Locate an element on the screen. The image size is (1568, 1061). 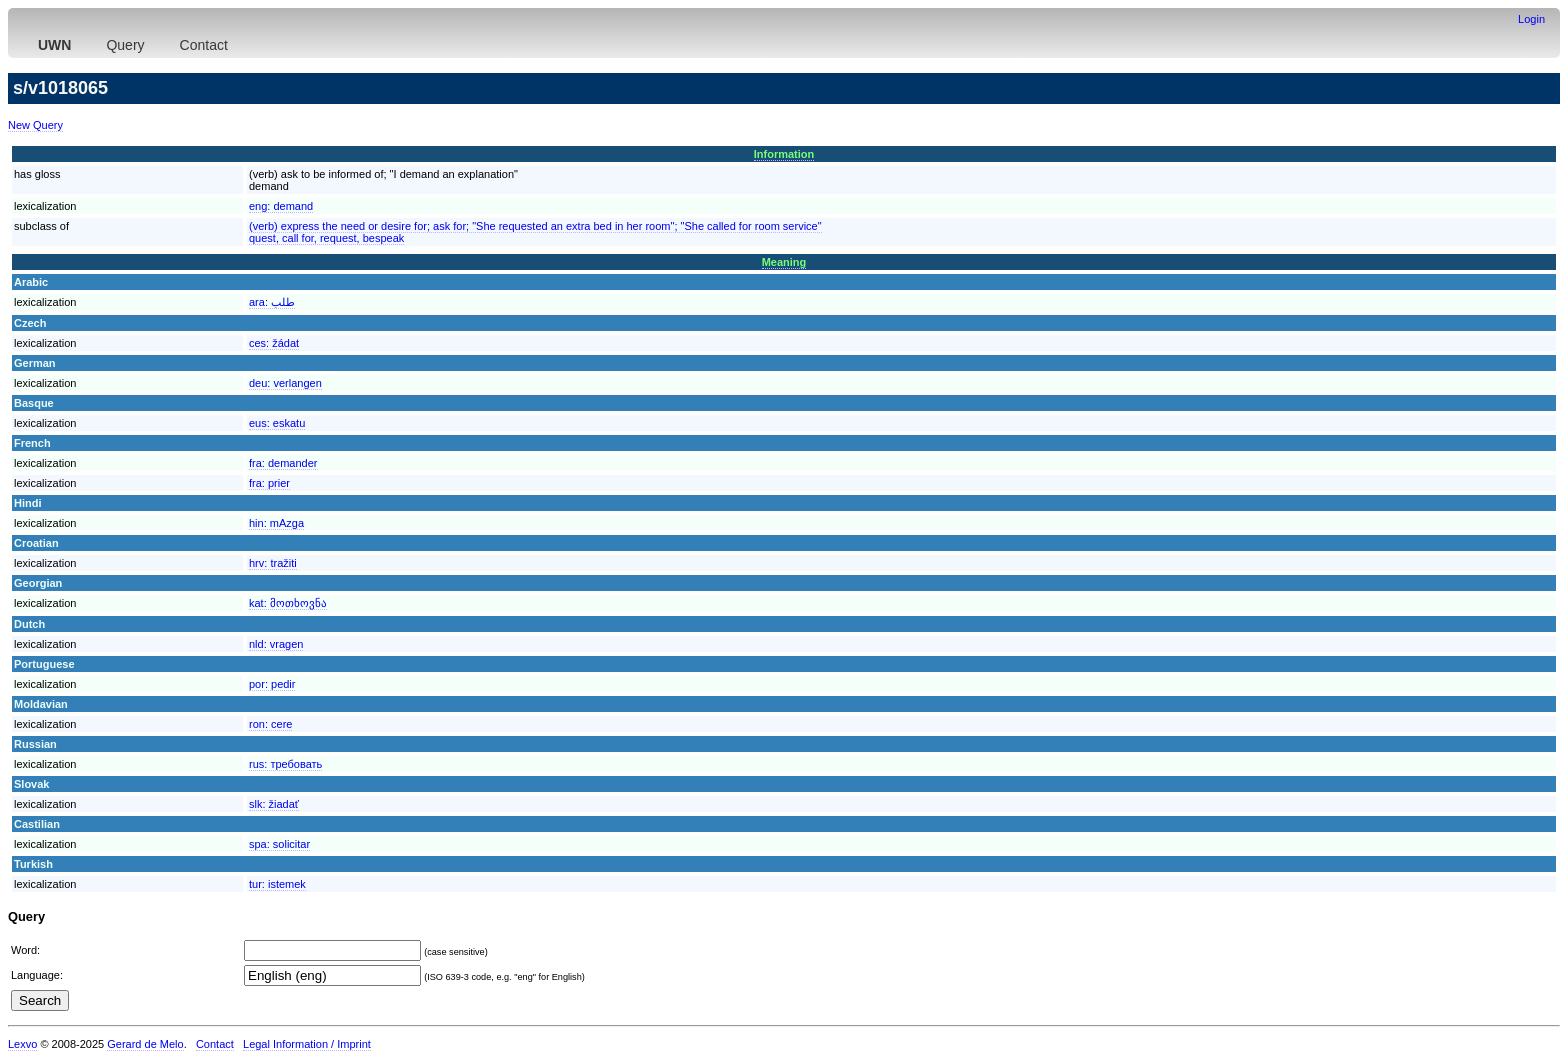
Meaning is located at coordinates (784, 262).